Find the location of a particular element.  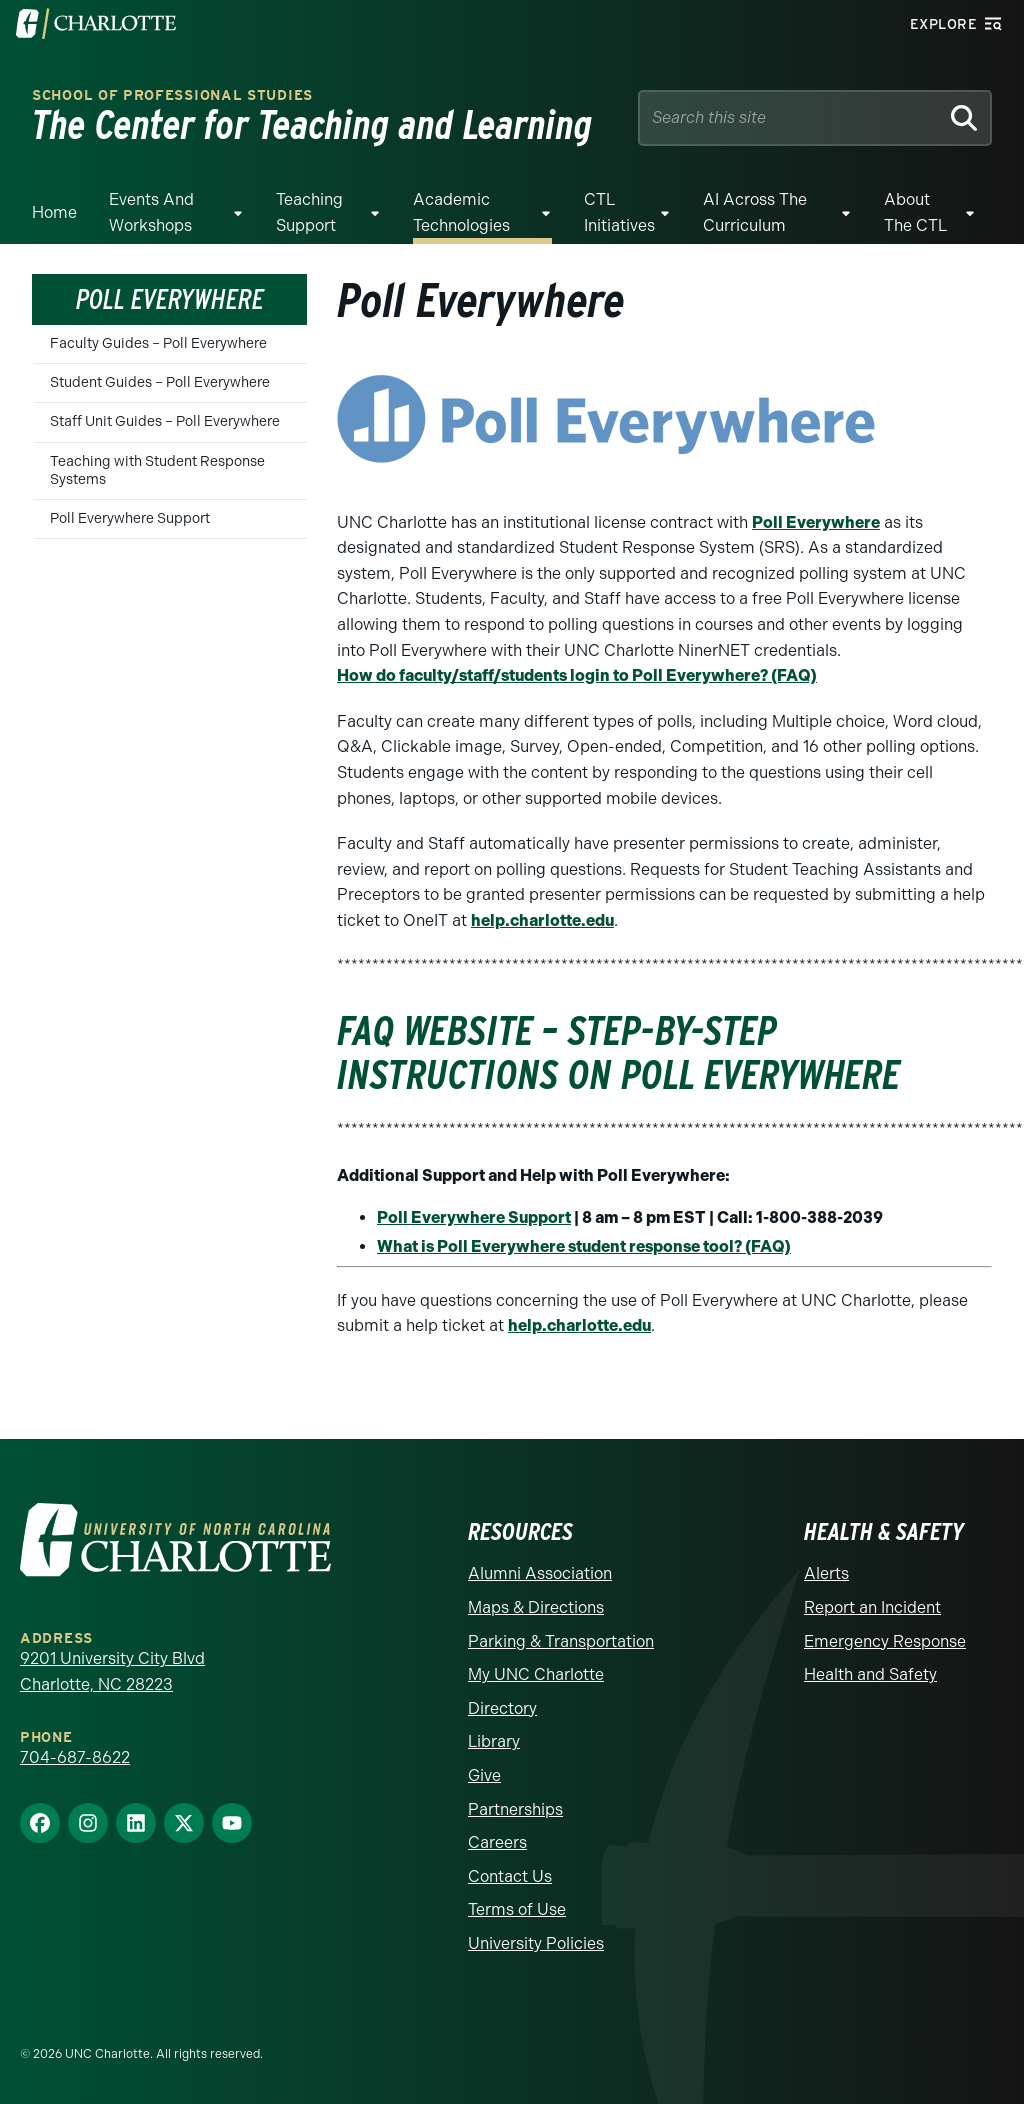

Maps & Directions is located at coordinates (536, 1607).